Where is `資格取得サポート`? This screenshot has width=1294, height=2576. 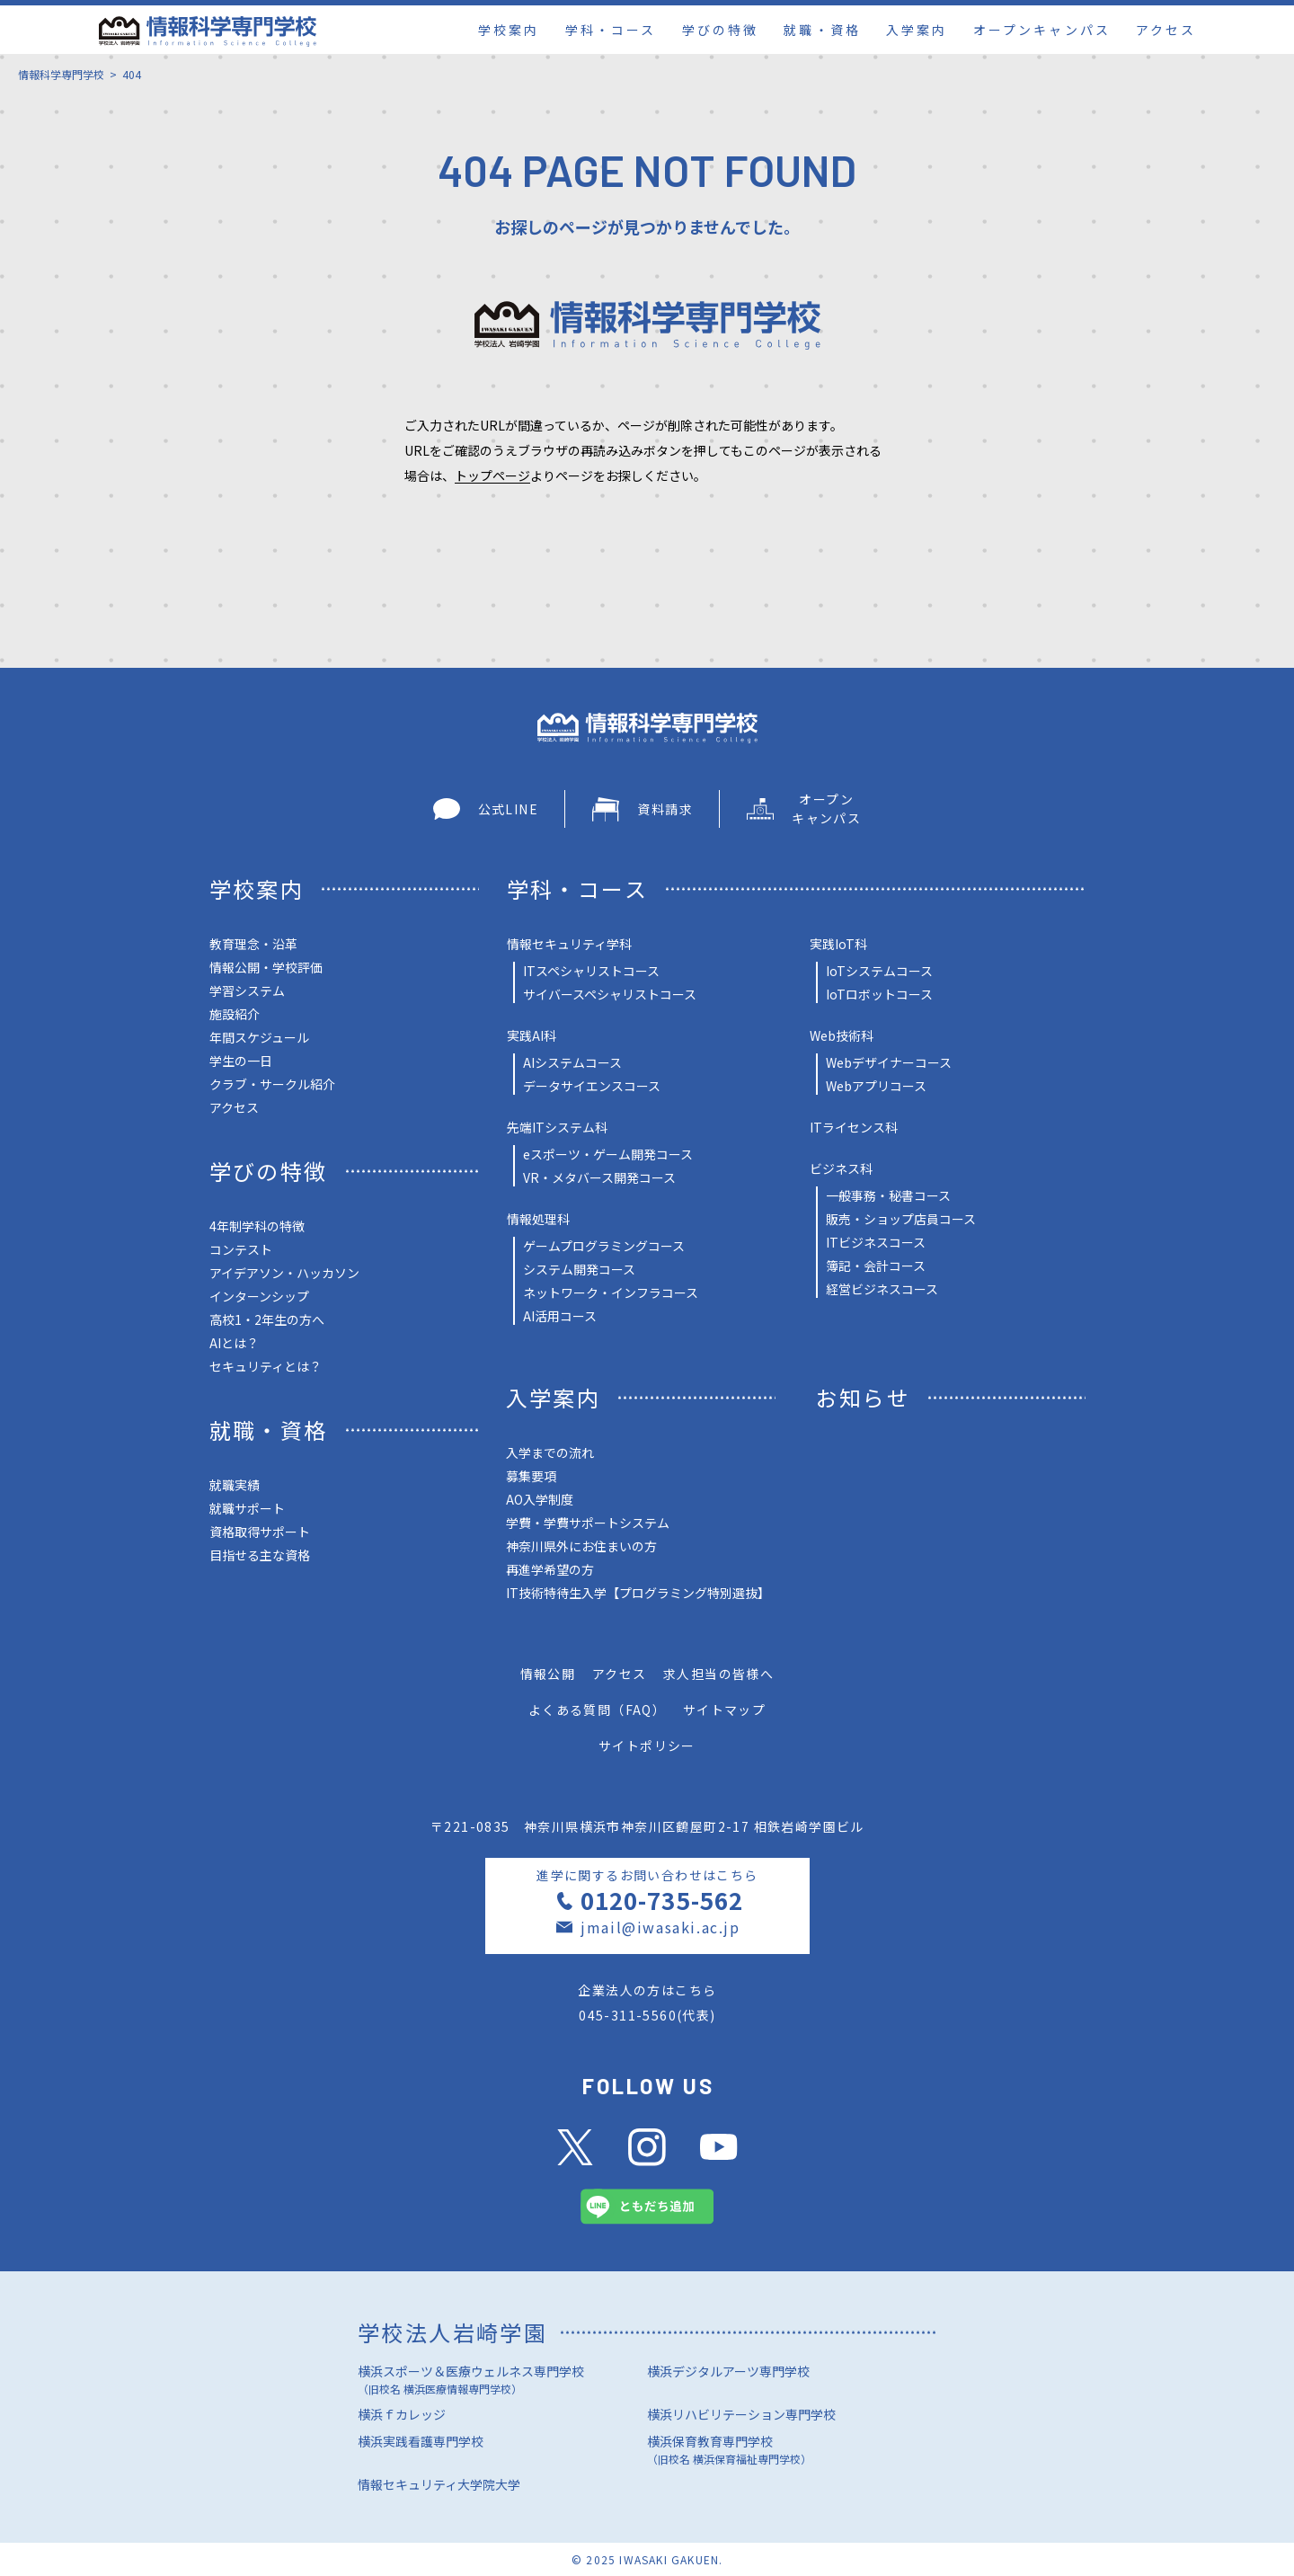 資格取得サポート is located at coordinates (259, 1532).